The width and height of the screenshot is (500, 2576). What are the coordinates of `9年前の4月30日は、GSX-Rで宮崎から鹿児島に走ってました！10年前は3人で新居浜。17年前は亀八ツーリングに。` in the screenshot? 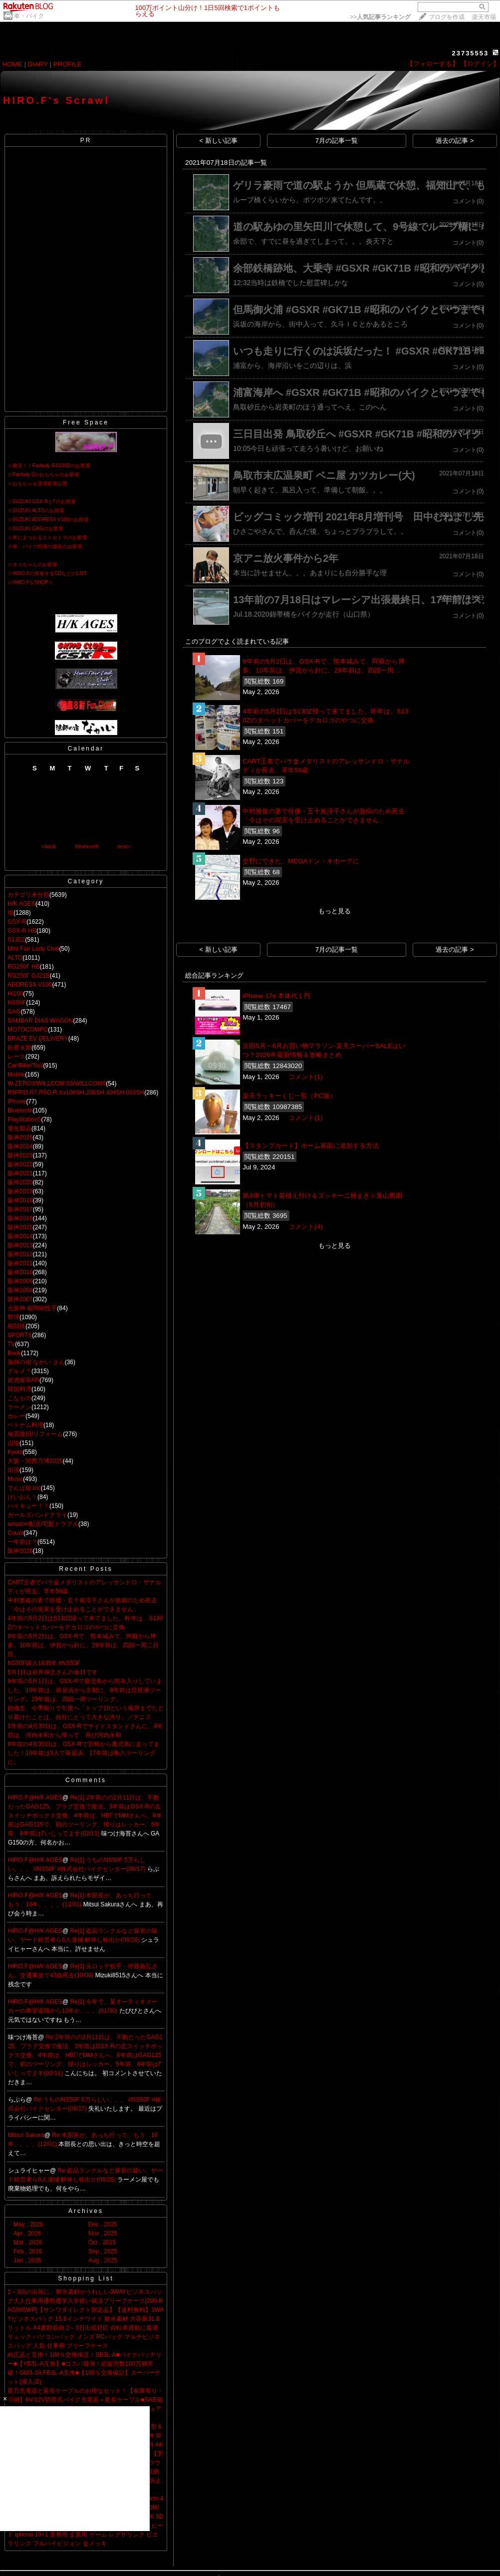 It's located at (83, 1753).